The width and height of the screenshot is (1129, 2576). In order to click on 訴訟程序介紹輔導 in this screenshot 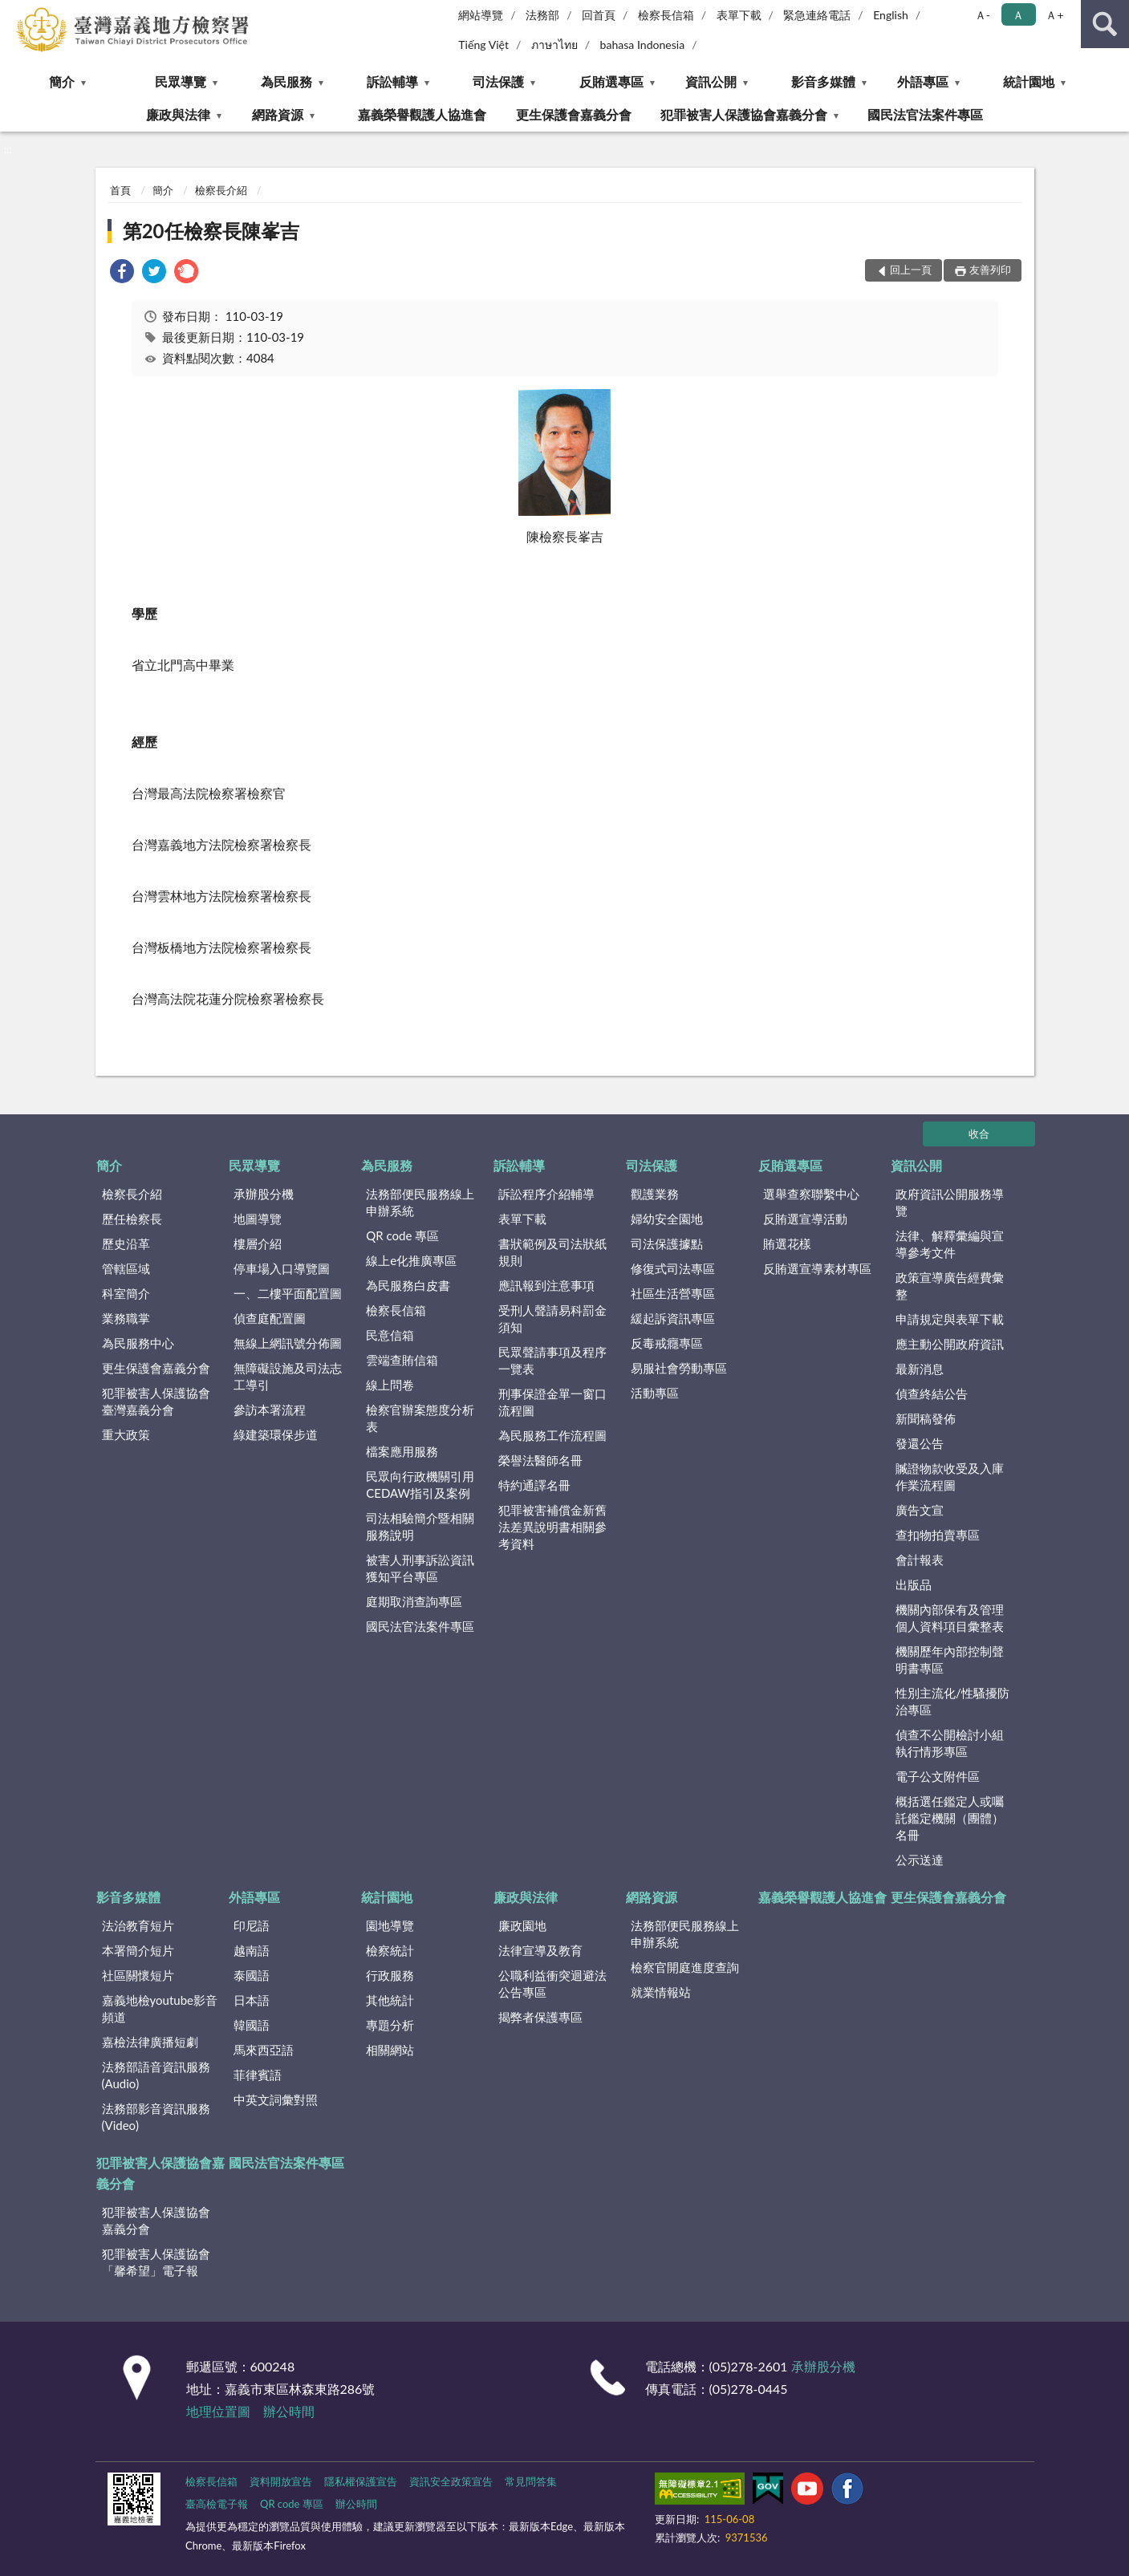, I will do `click(546, 1194)`.